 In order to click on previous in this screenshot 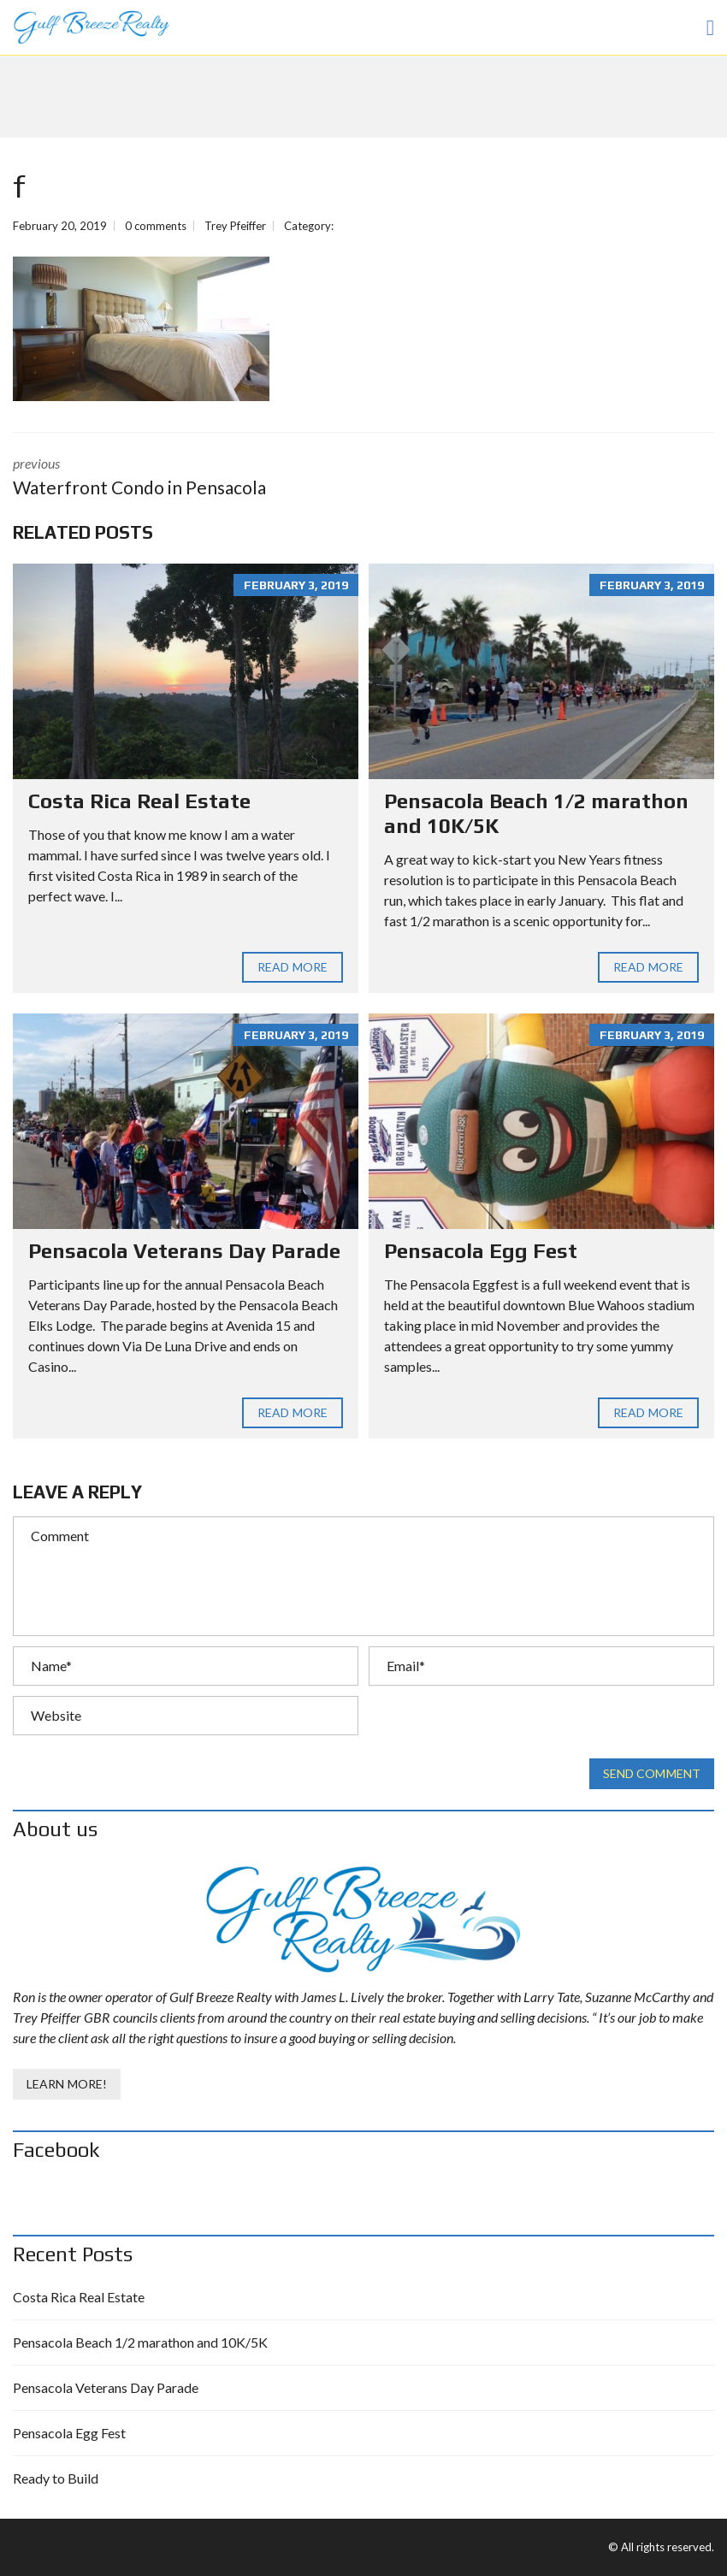, I will do `click(175, 478)`.